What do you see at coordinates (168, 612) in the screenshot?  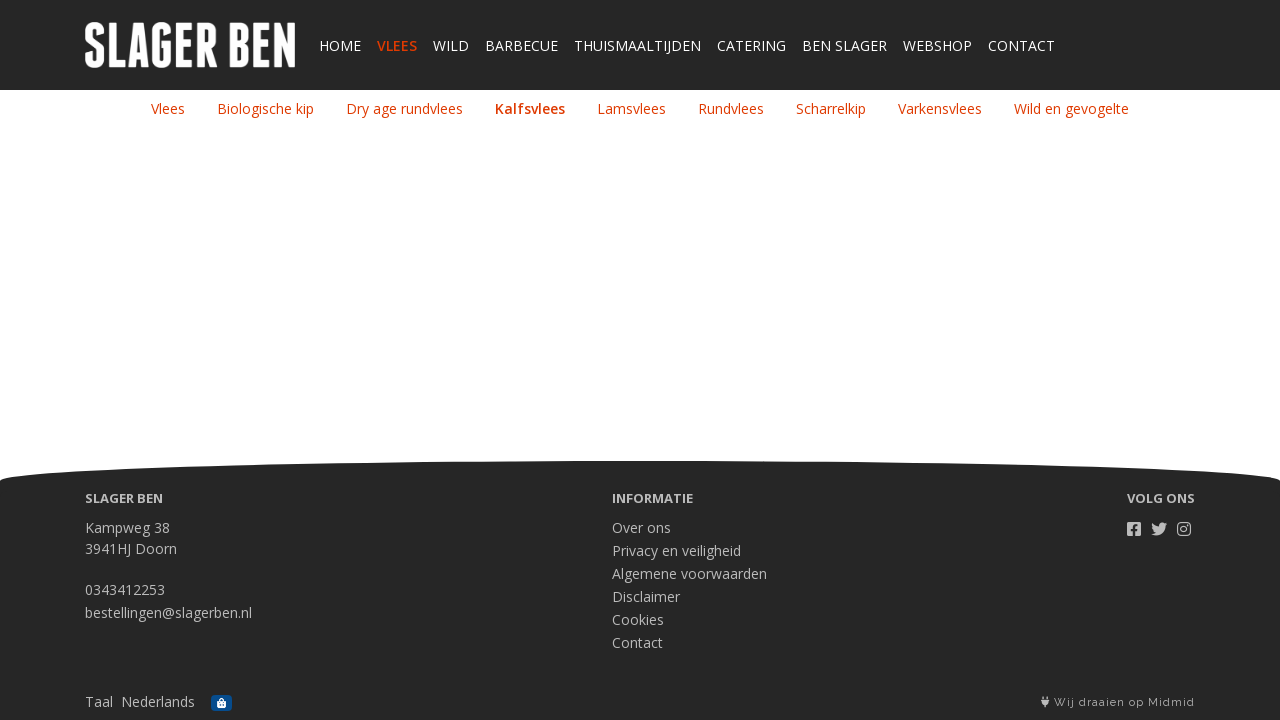 I see `bestellingen@slagerben.nl` at bounding box center [168, 612].